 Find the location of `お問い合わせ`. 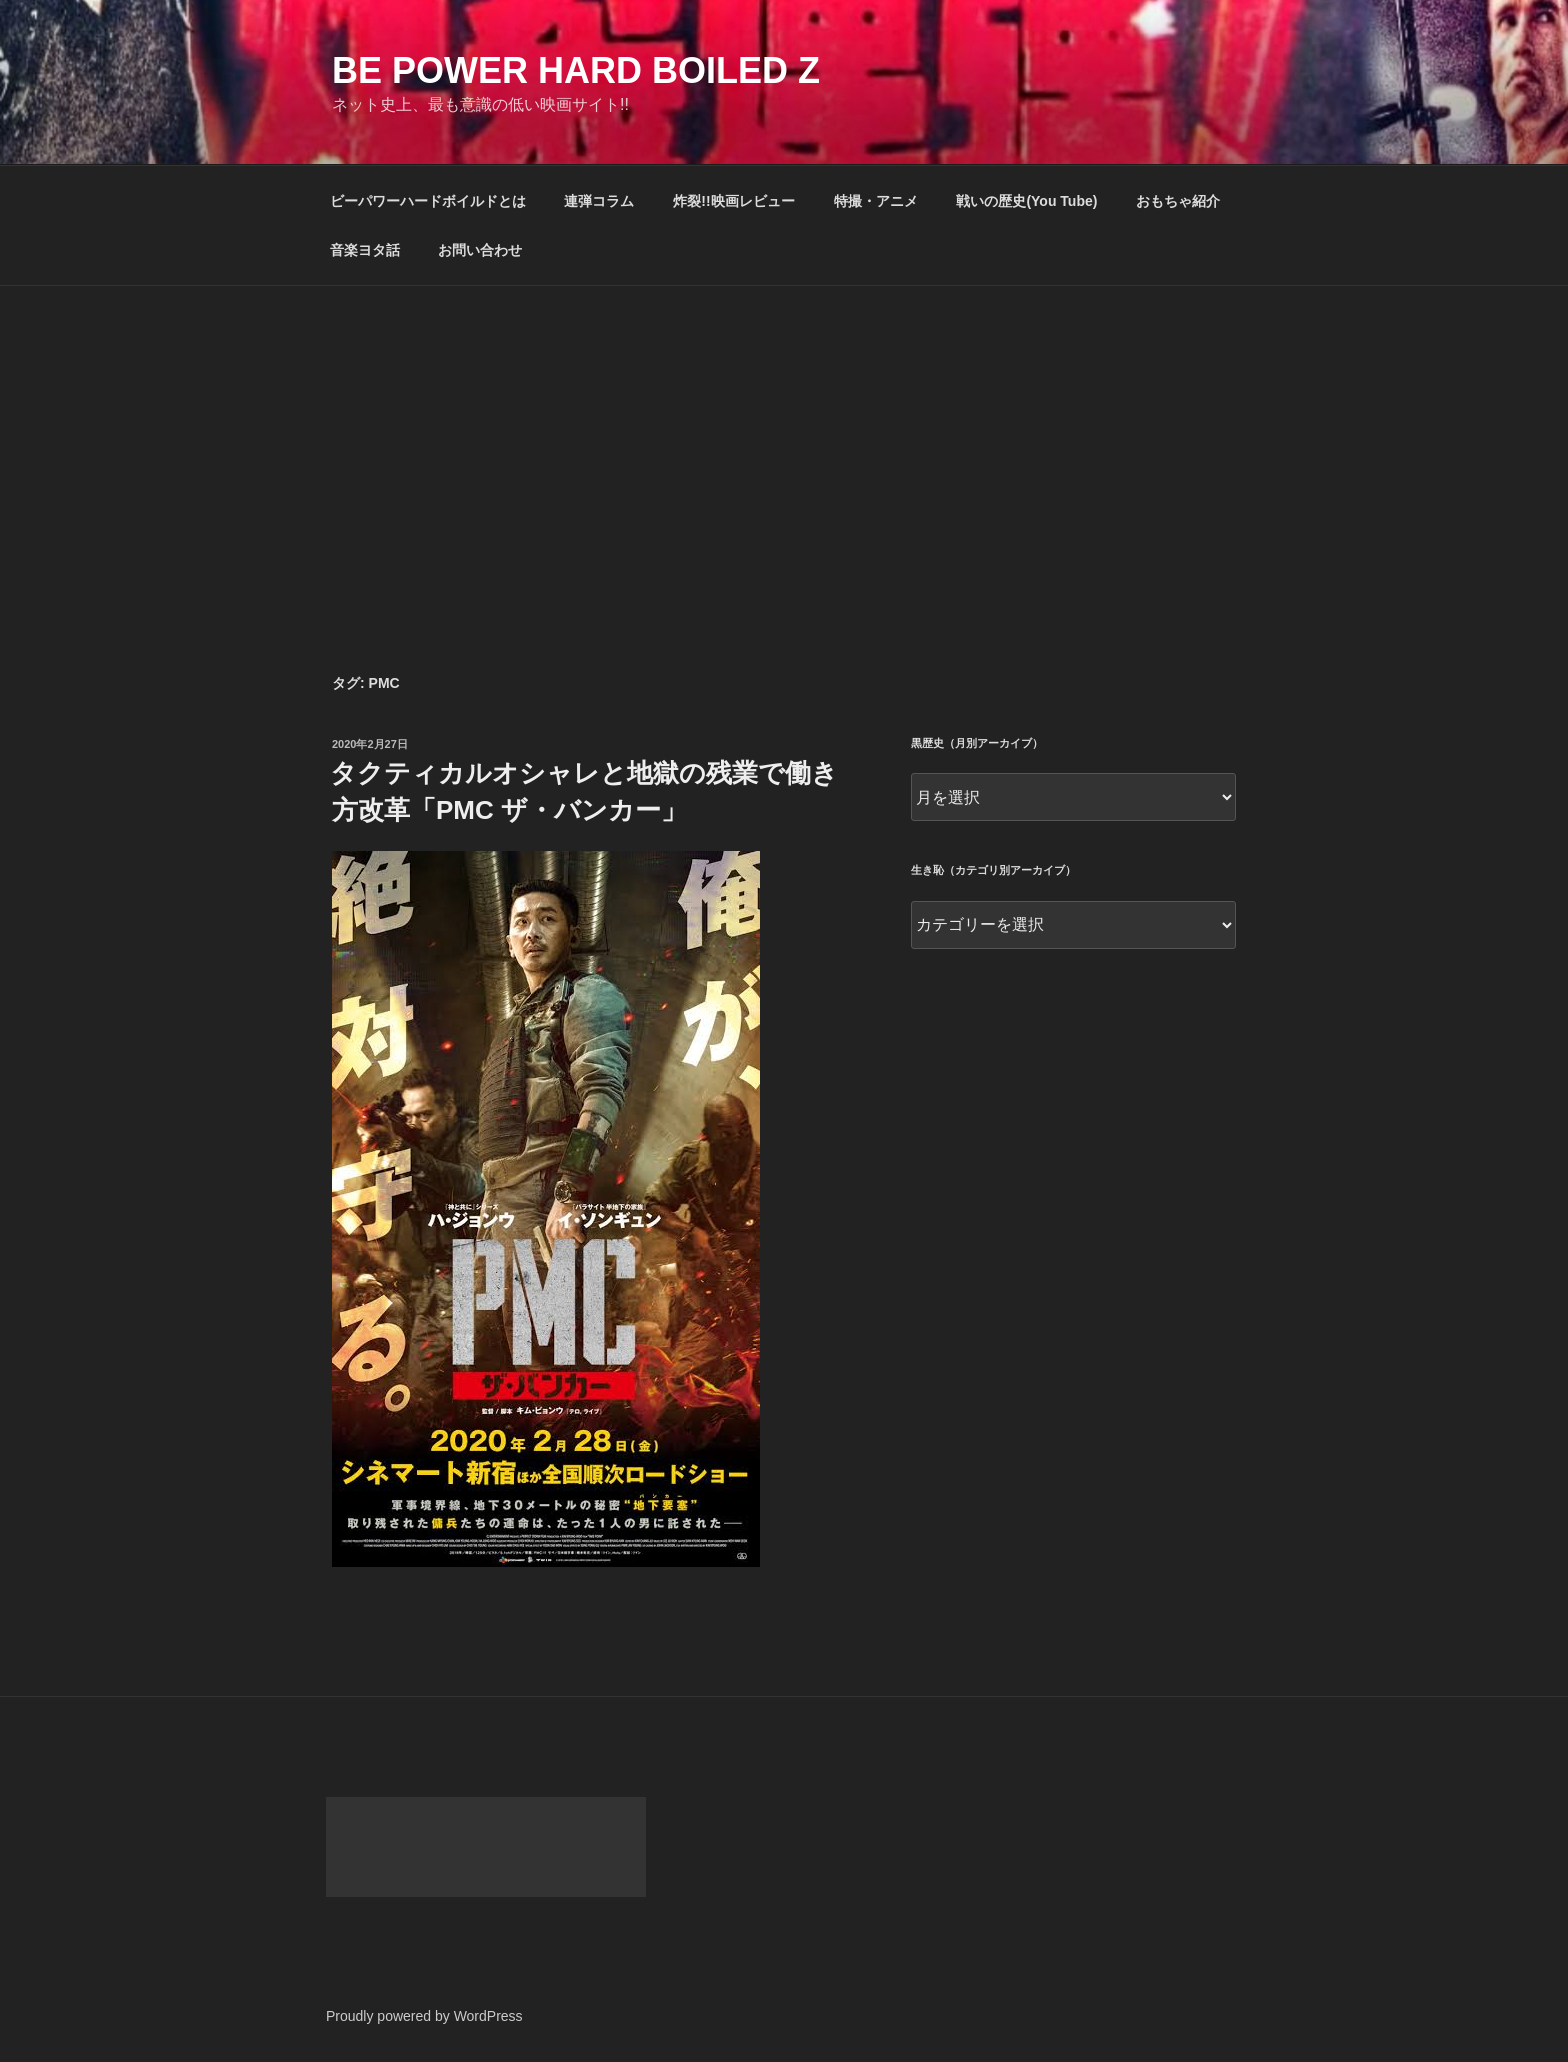

お問い合わせ is located at coordinates (480, 250).